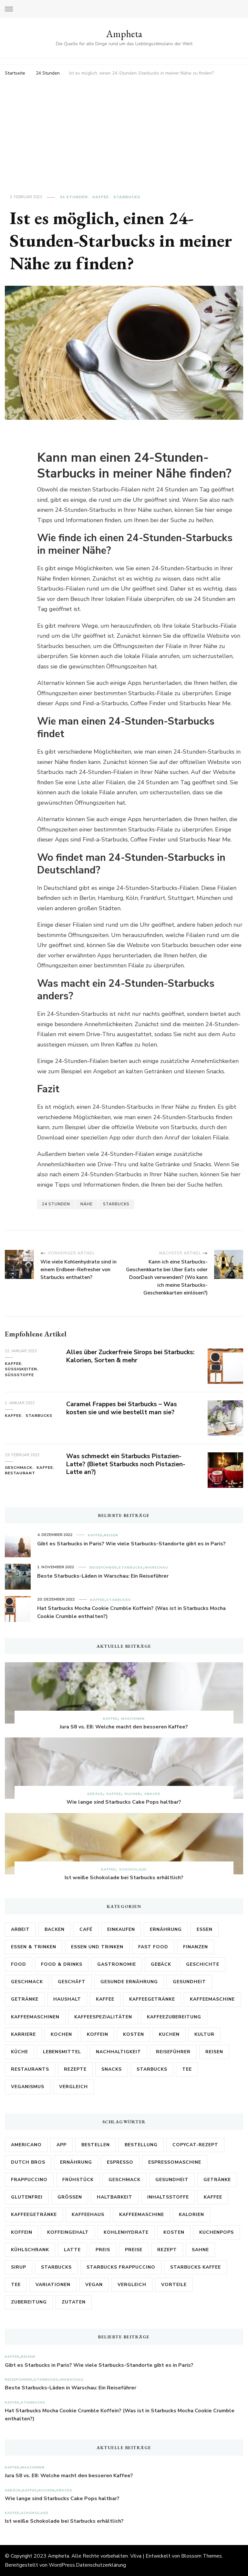 The width and height of the screenshot is (248, 2576). I want to click on Kaffee, so click(100, 197).